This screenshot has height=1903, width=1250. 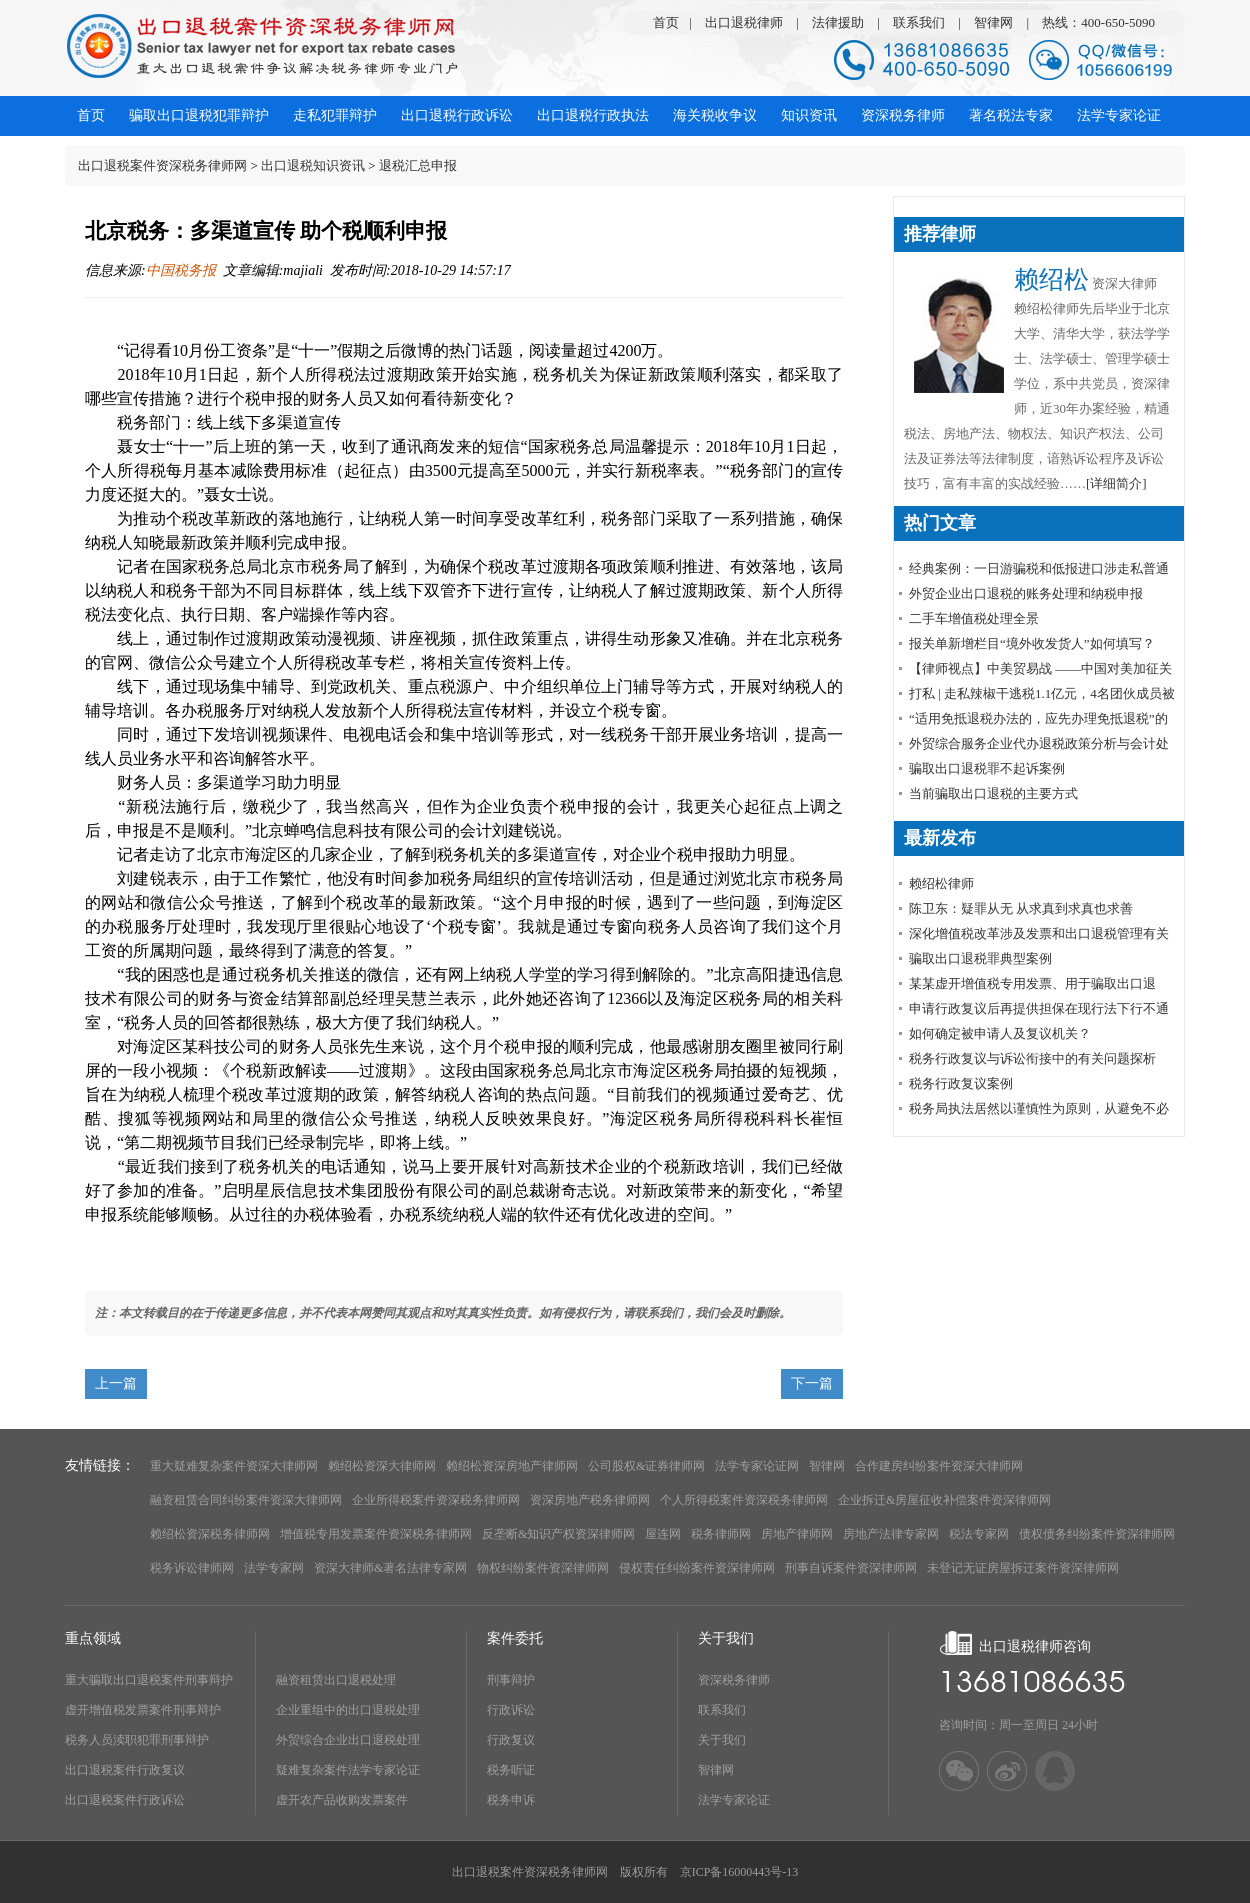 I want to click on 税法专家网, so click(x=979, y=1534).